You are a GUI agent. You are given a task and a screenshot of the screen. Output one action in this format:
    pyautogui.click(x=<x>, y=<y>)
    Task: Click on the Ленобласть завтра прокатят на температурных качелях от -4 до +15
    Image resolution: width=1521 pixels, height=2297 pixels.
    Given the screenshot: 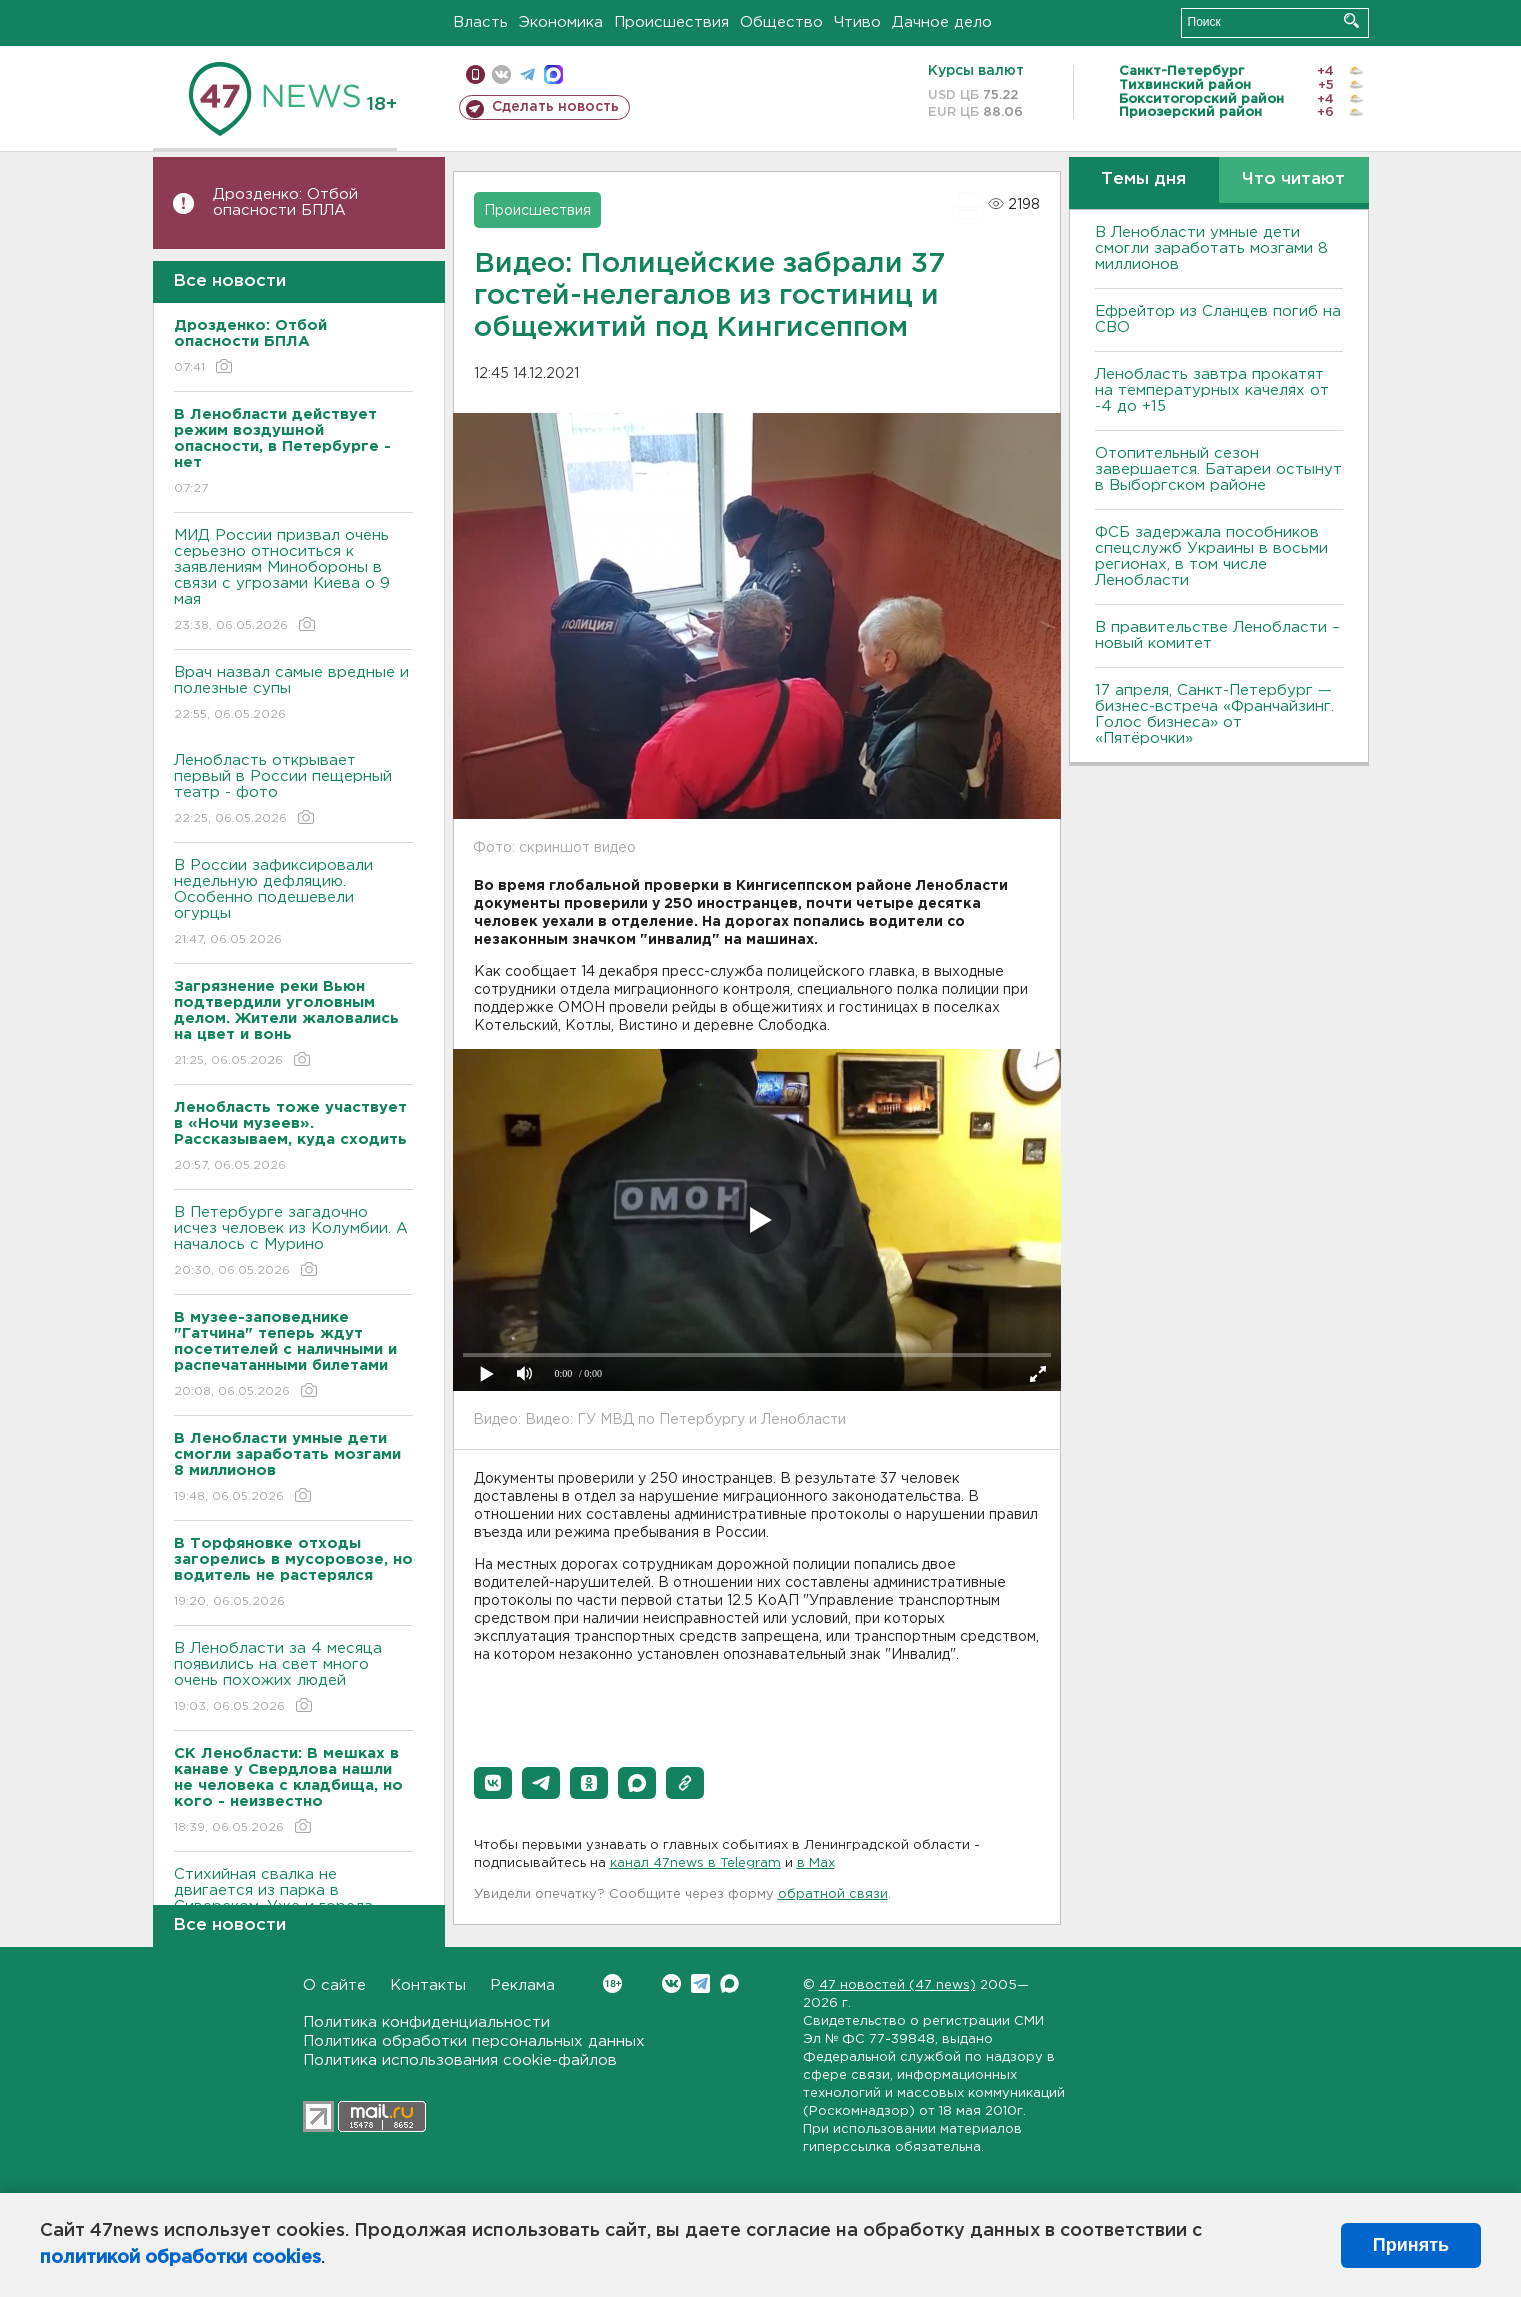 What is the action you would take?
    pyautogui.click(x=1212, y=390)
    